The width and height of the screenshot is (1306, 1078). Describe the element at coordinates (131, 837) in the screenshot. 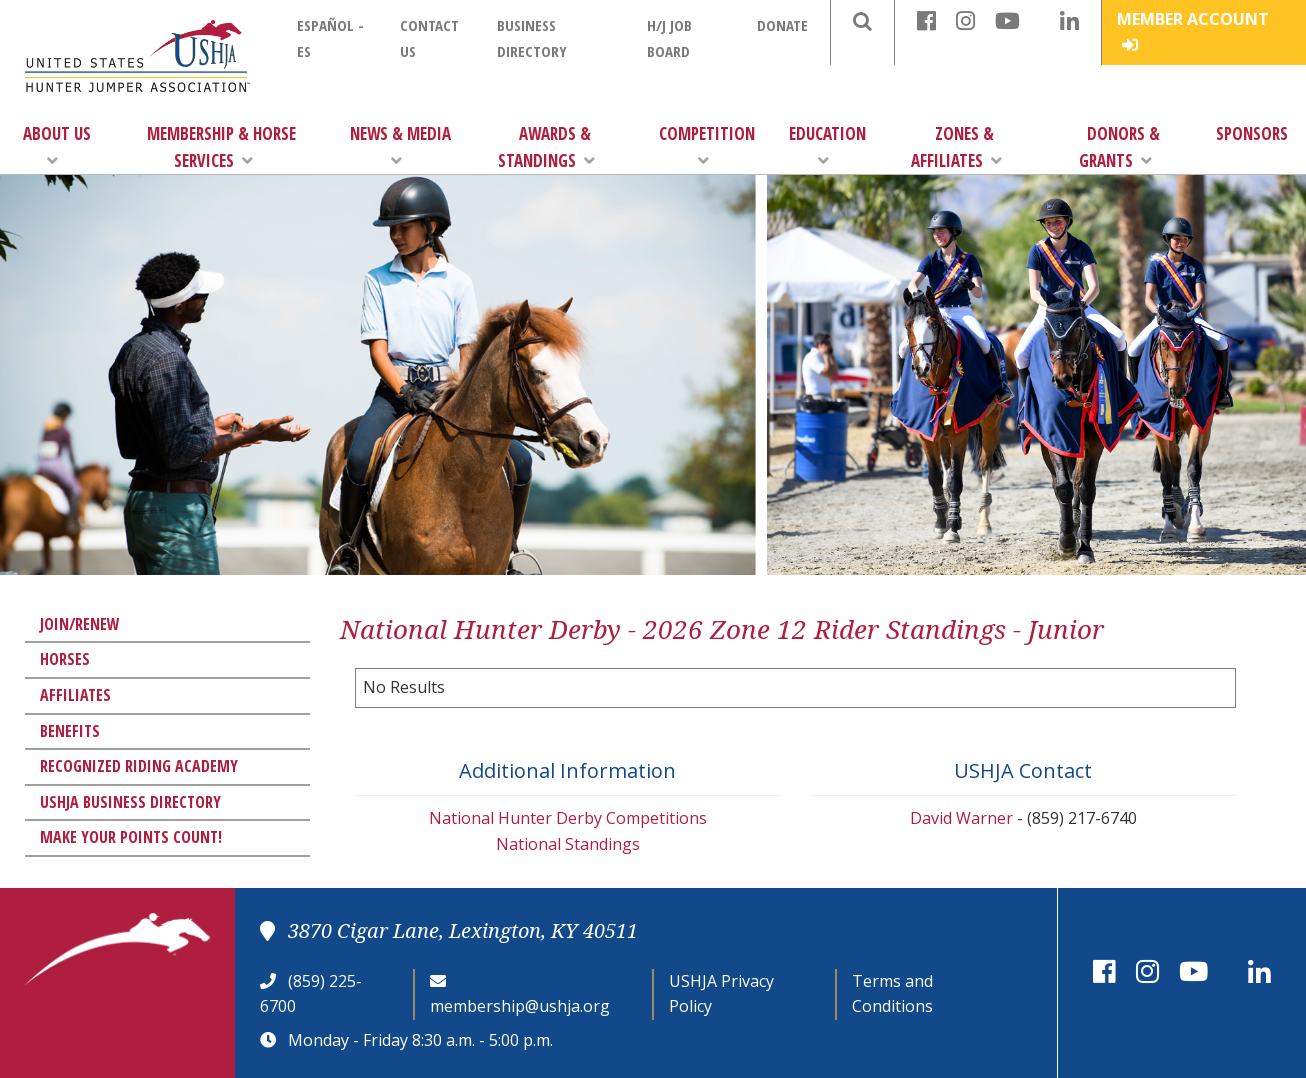

I see `Make Your Points Count!` at that location.